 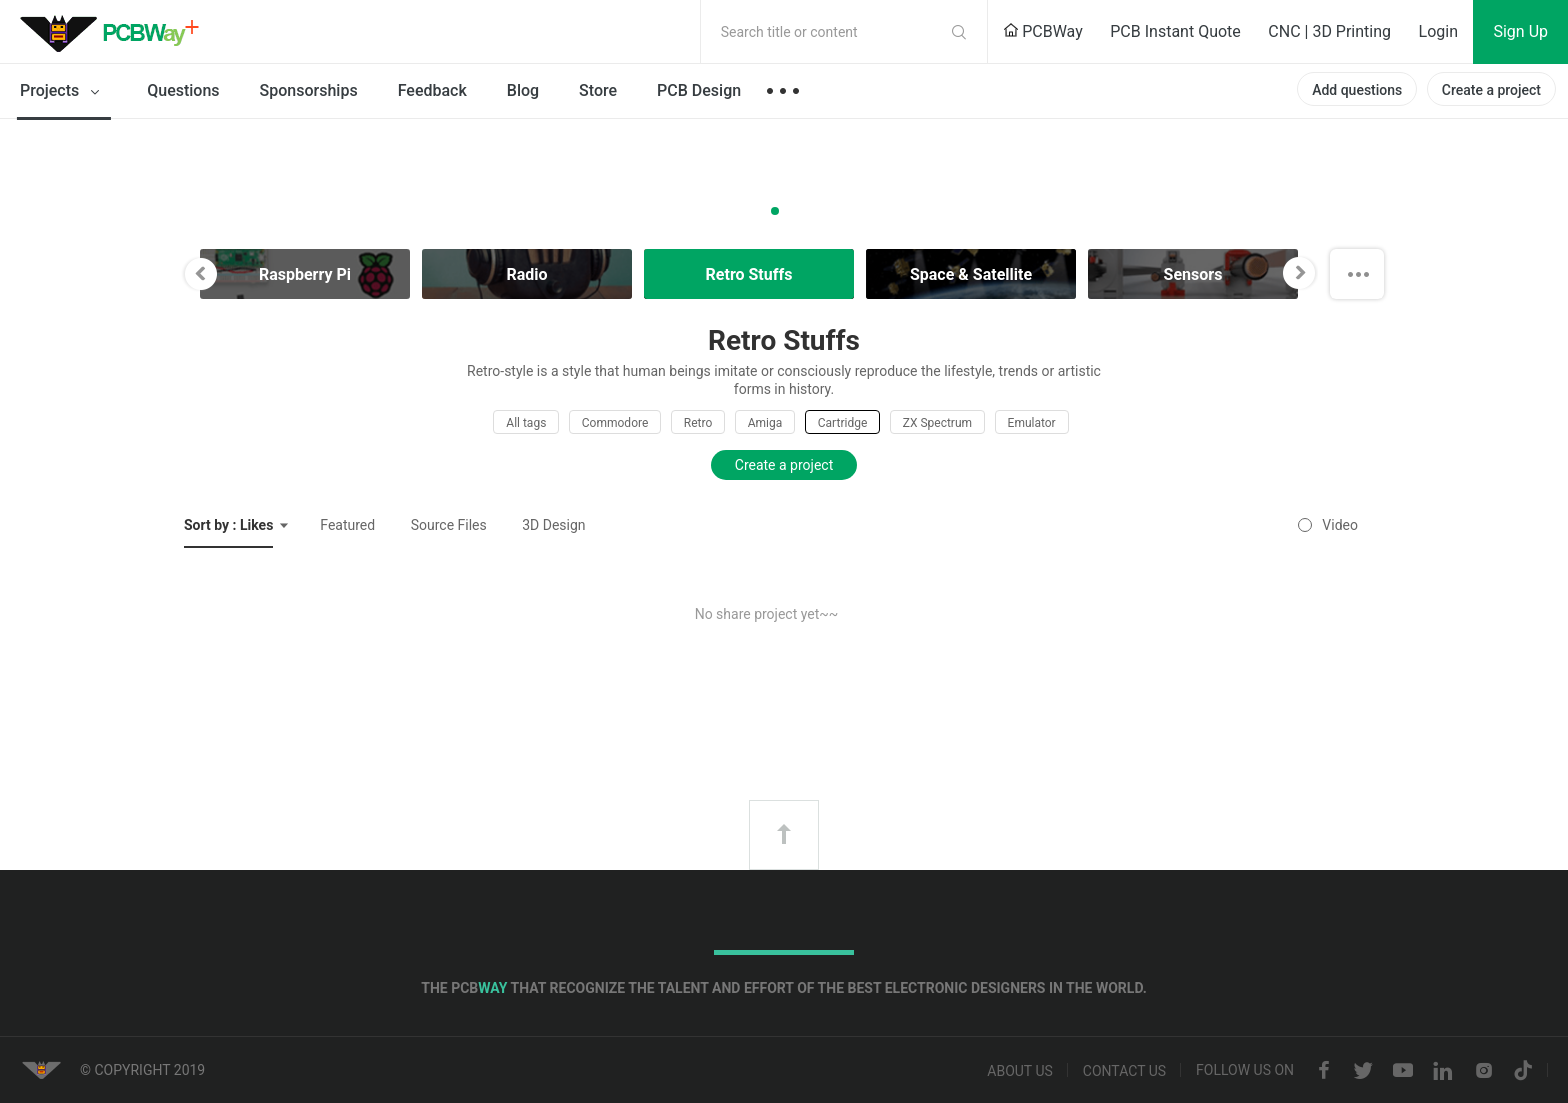 What do you see at coordinates (698, 423) in the screenshot?
I see `Retro` at bounding box center [698, 423].